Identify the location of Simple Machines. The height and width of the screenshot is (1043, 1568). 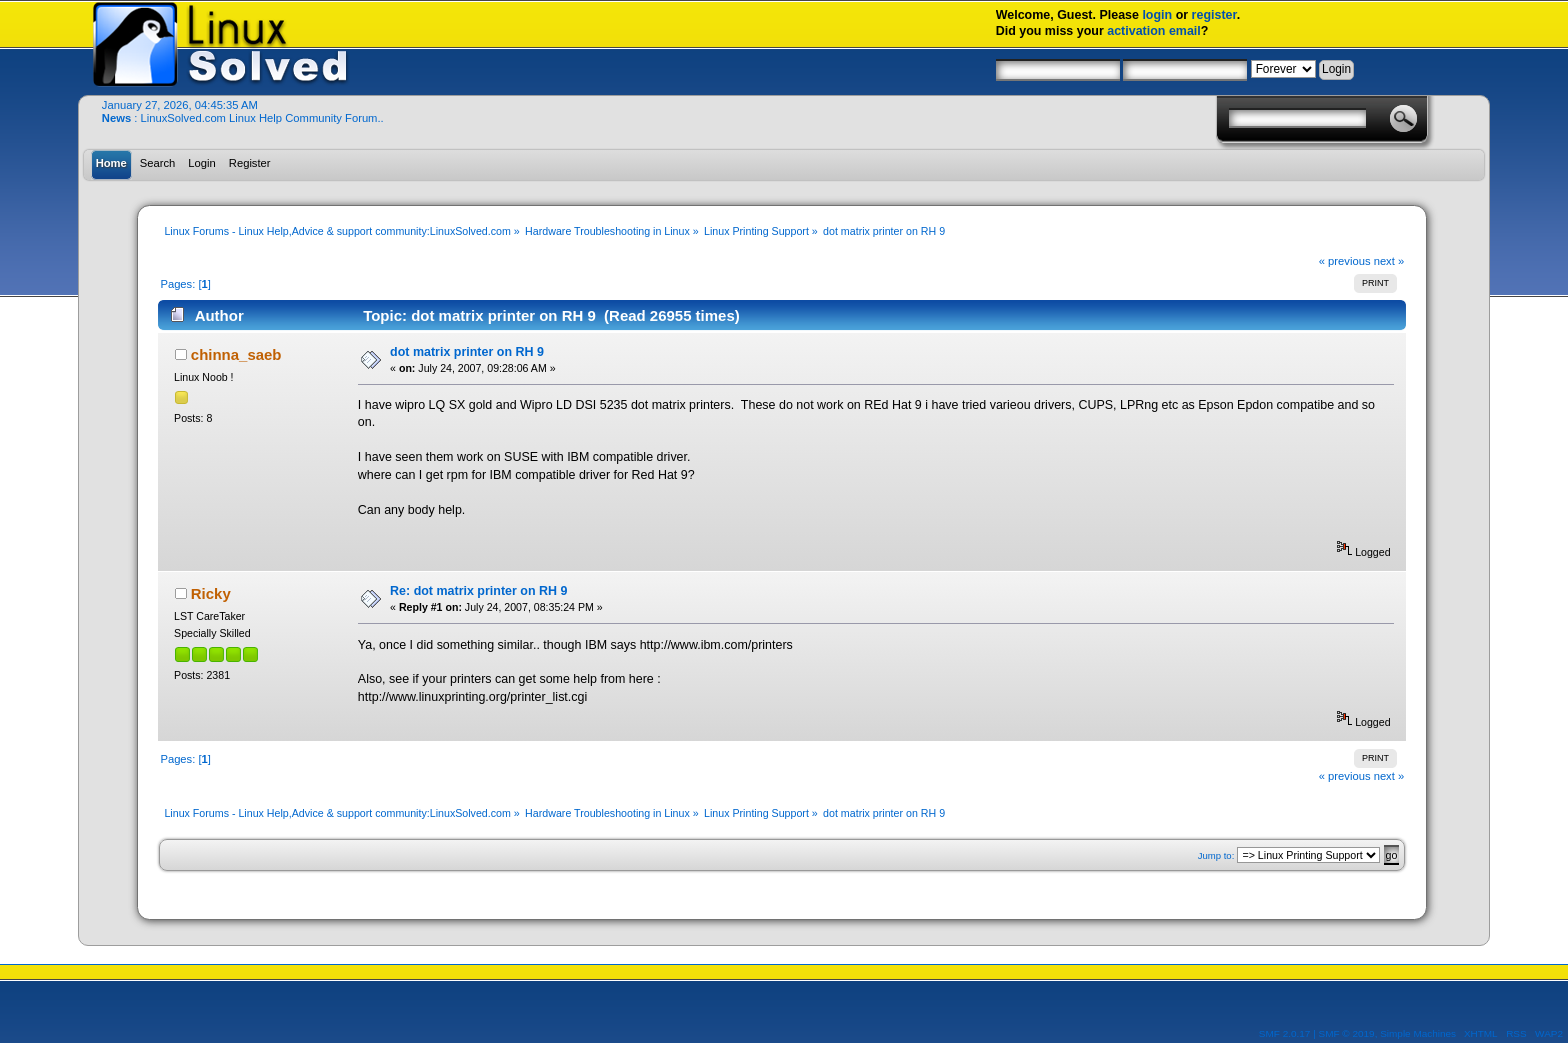
(1418, 1033).